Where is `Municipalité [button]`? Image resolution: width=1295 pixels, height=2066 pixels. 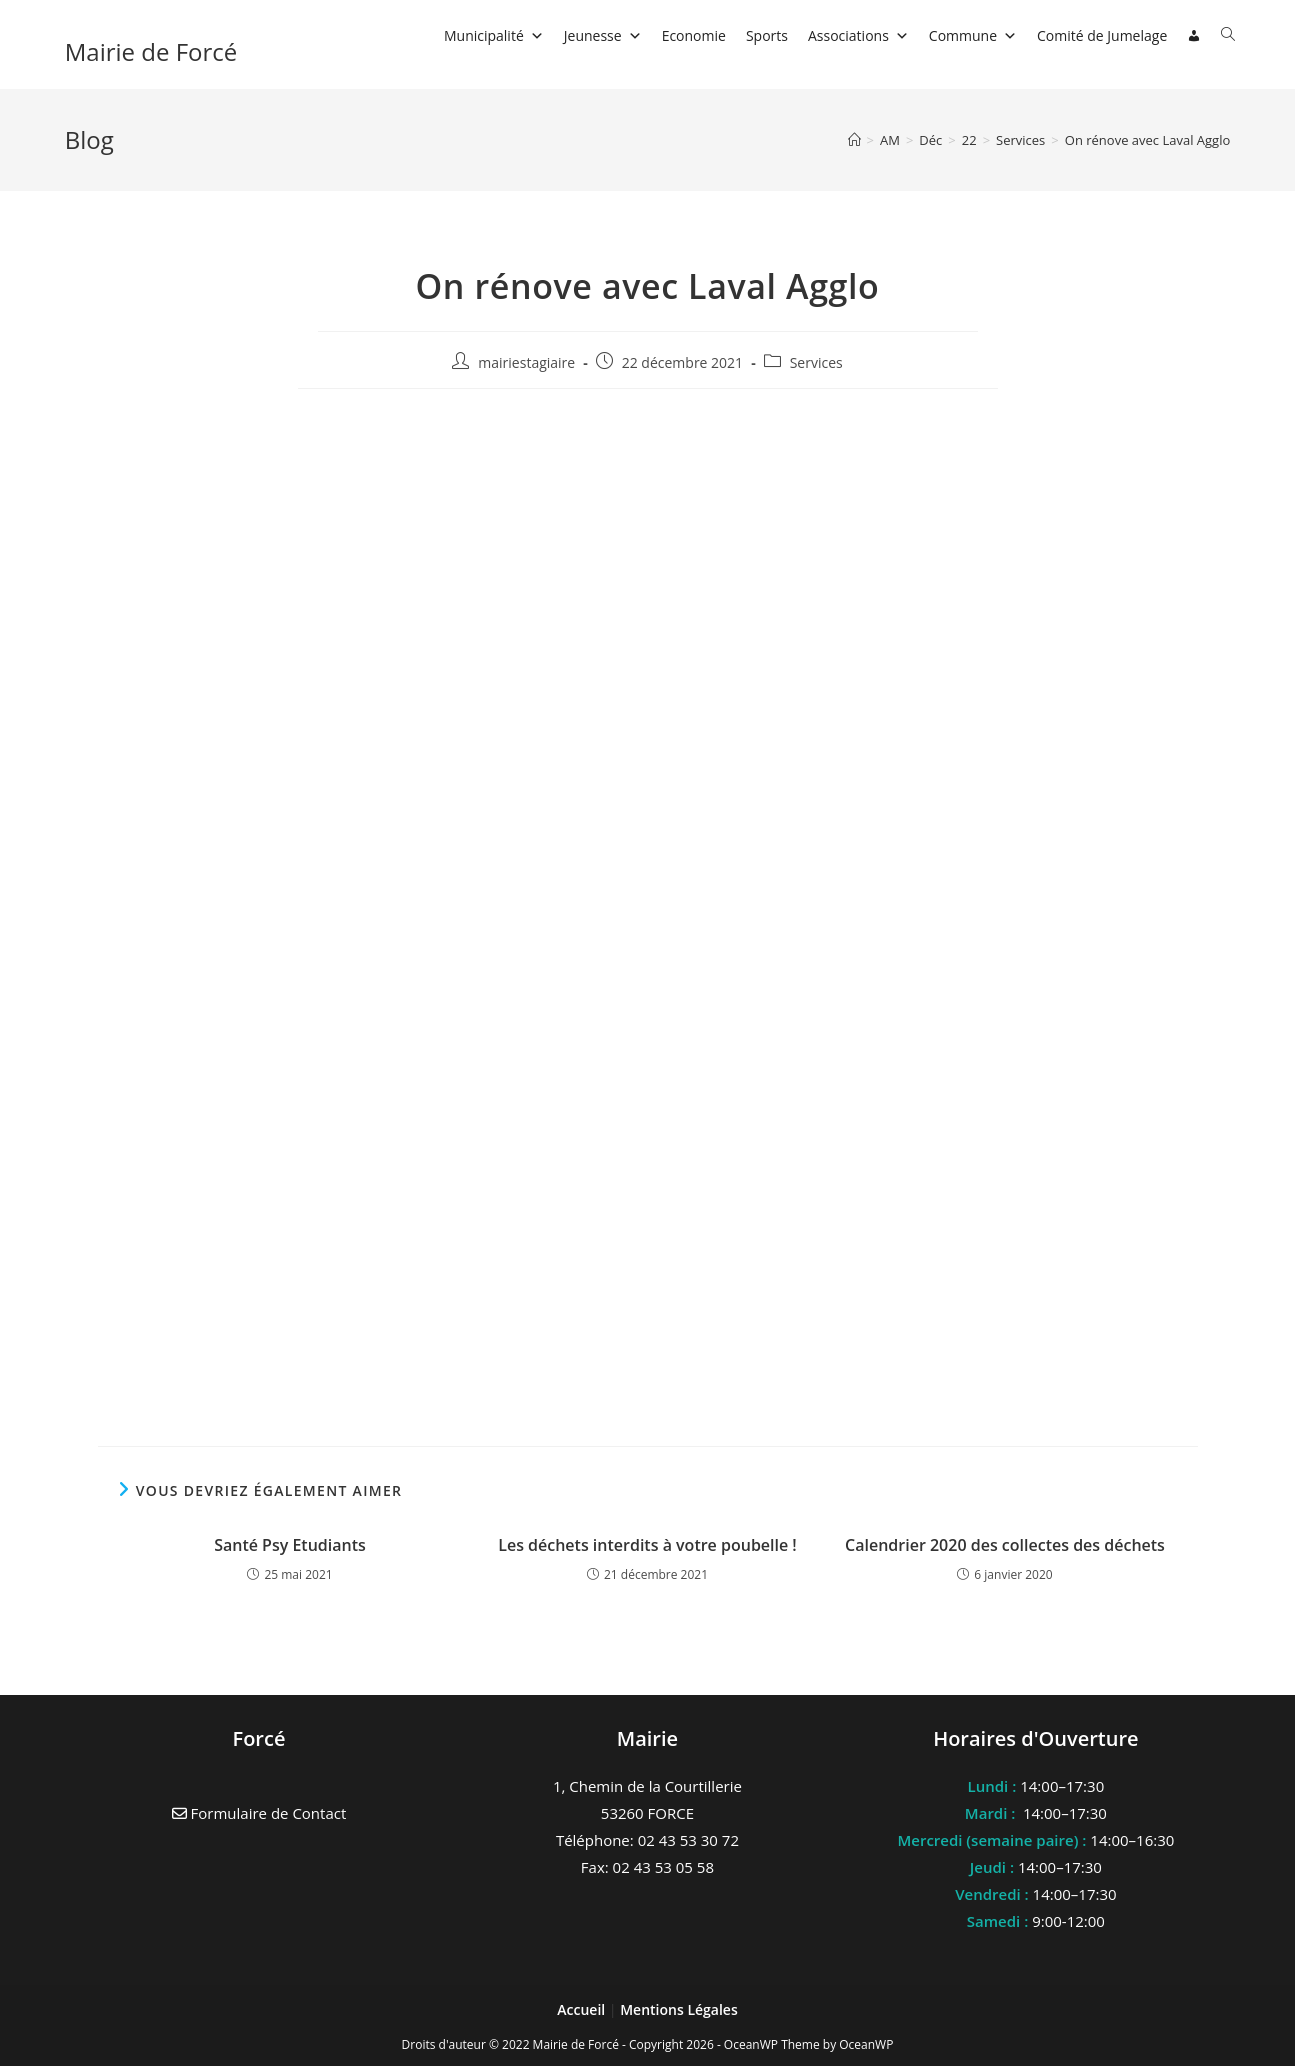 Municipalité [button] is located at coordinates (494, 35).